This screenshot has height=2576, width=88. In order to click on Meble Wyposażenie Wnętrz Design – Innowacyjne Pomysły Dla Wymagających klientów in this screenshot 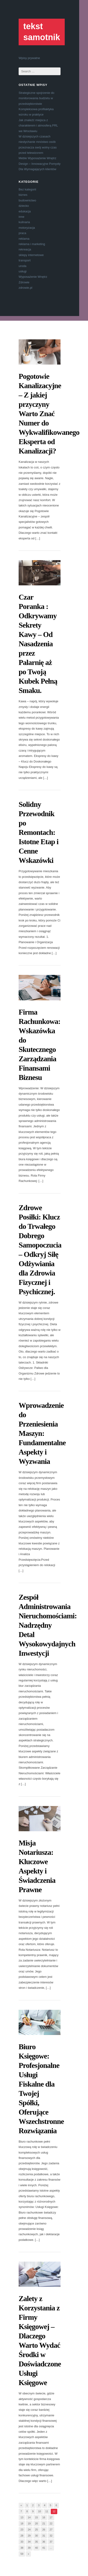, I will do `click(40, 163)`.